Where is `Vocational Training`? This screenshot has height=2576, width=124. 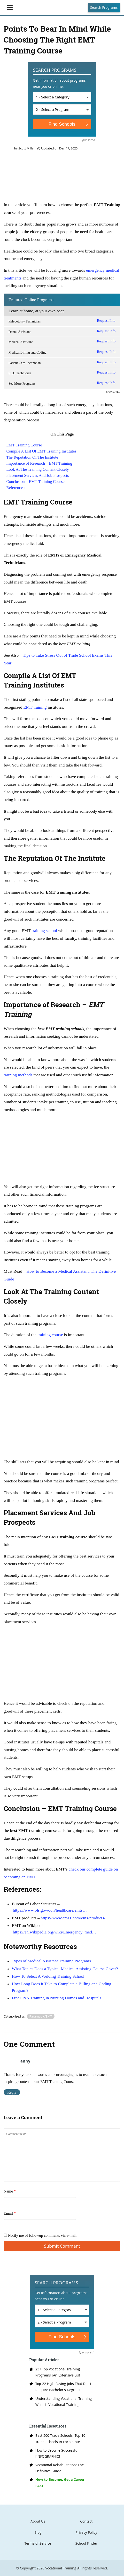
Vocational Training is located at coordinates (60, 2568).